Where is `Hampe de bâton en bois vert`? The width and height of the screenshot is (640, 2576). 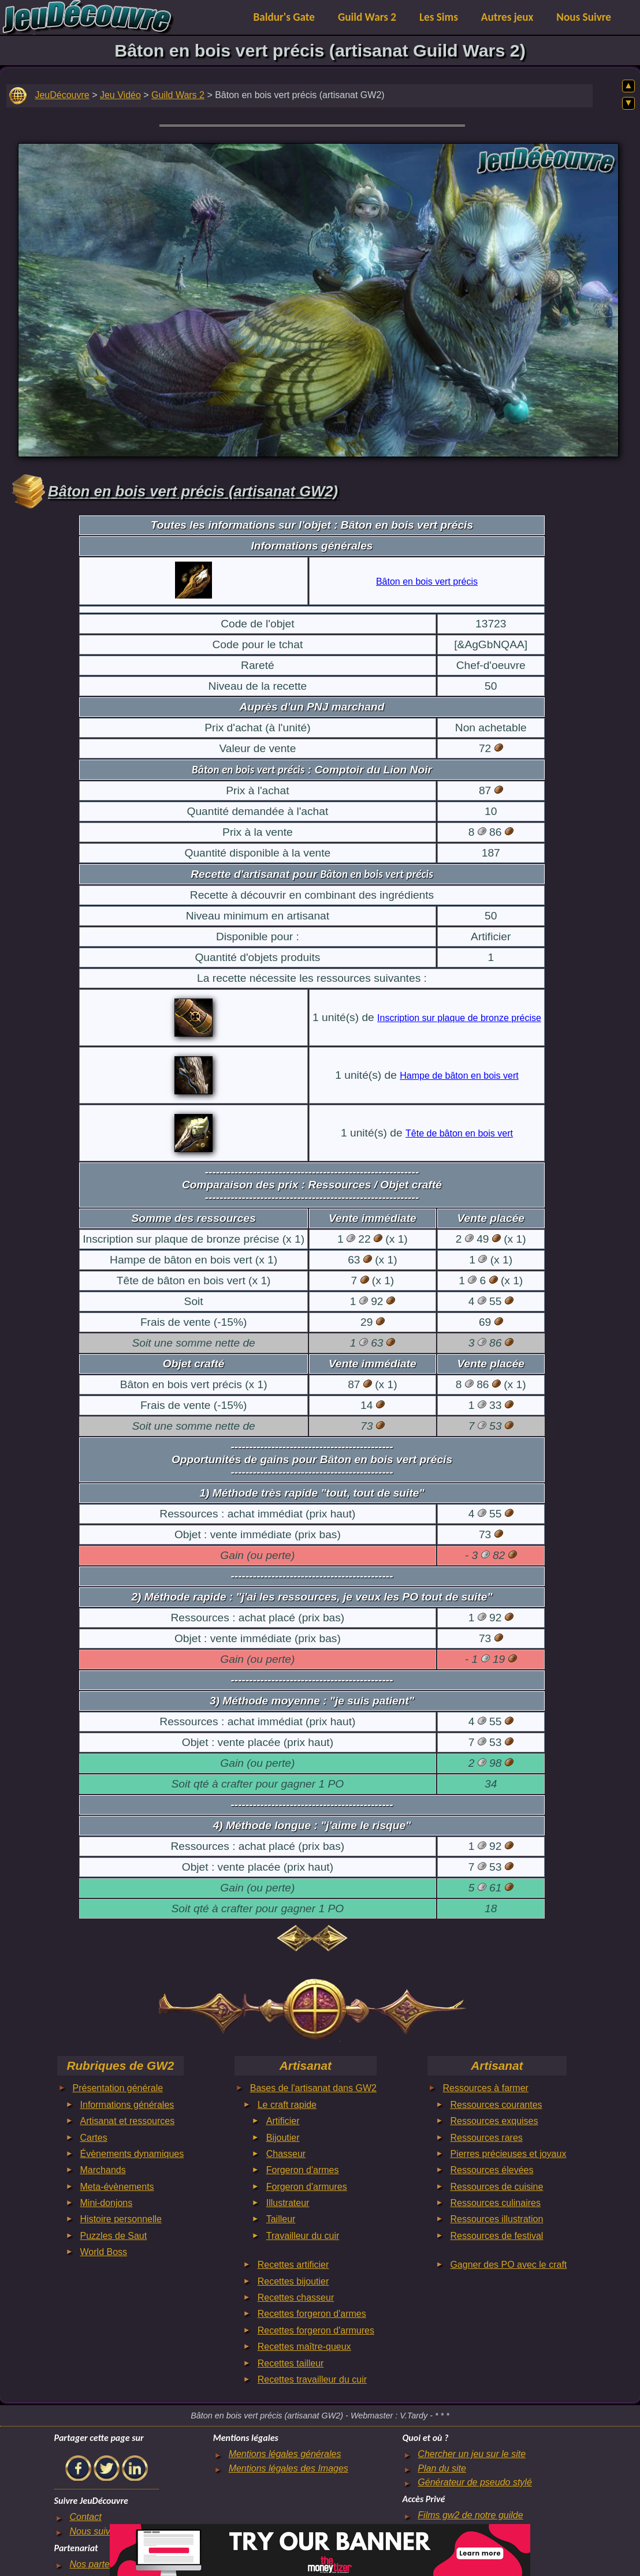 Hampe de bâton en bois vert is located at coordinates (459, 1076).